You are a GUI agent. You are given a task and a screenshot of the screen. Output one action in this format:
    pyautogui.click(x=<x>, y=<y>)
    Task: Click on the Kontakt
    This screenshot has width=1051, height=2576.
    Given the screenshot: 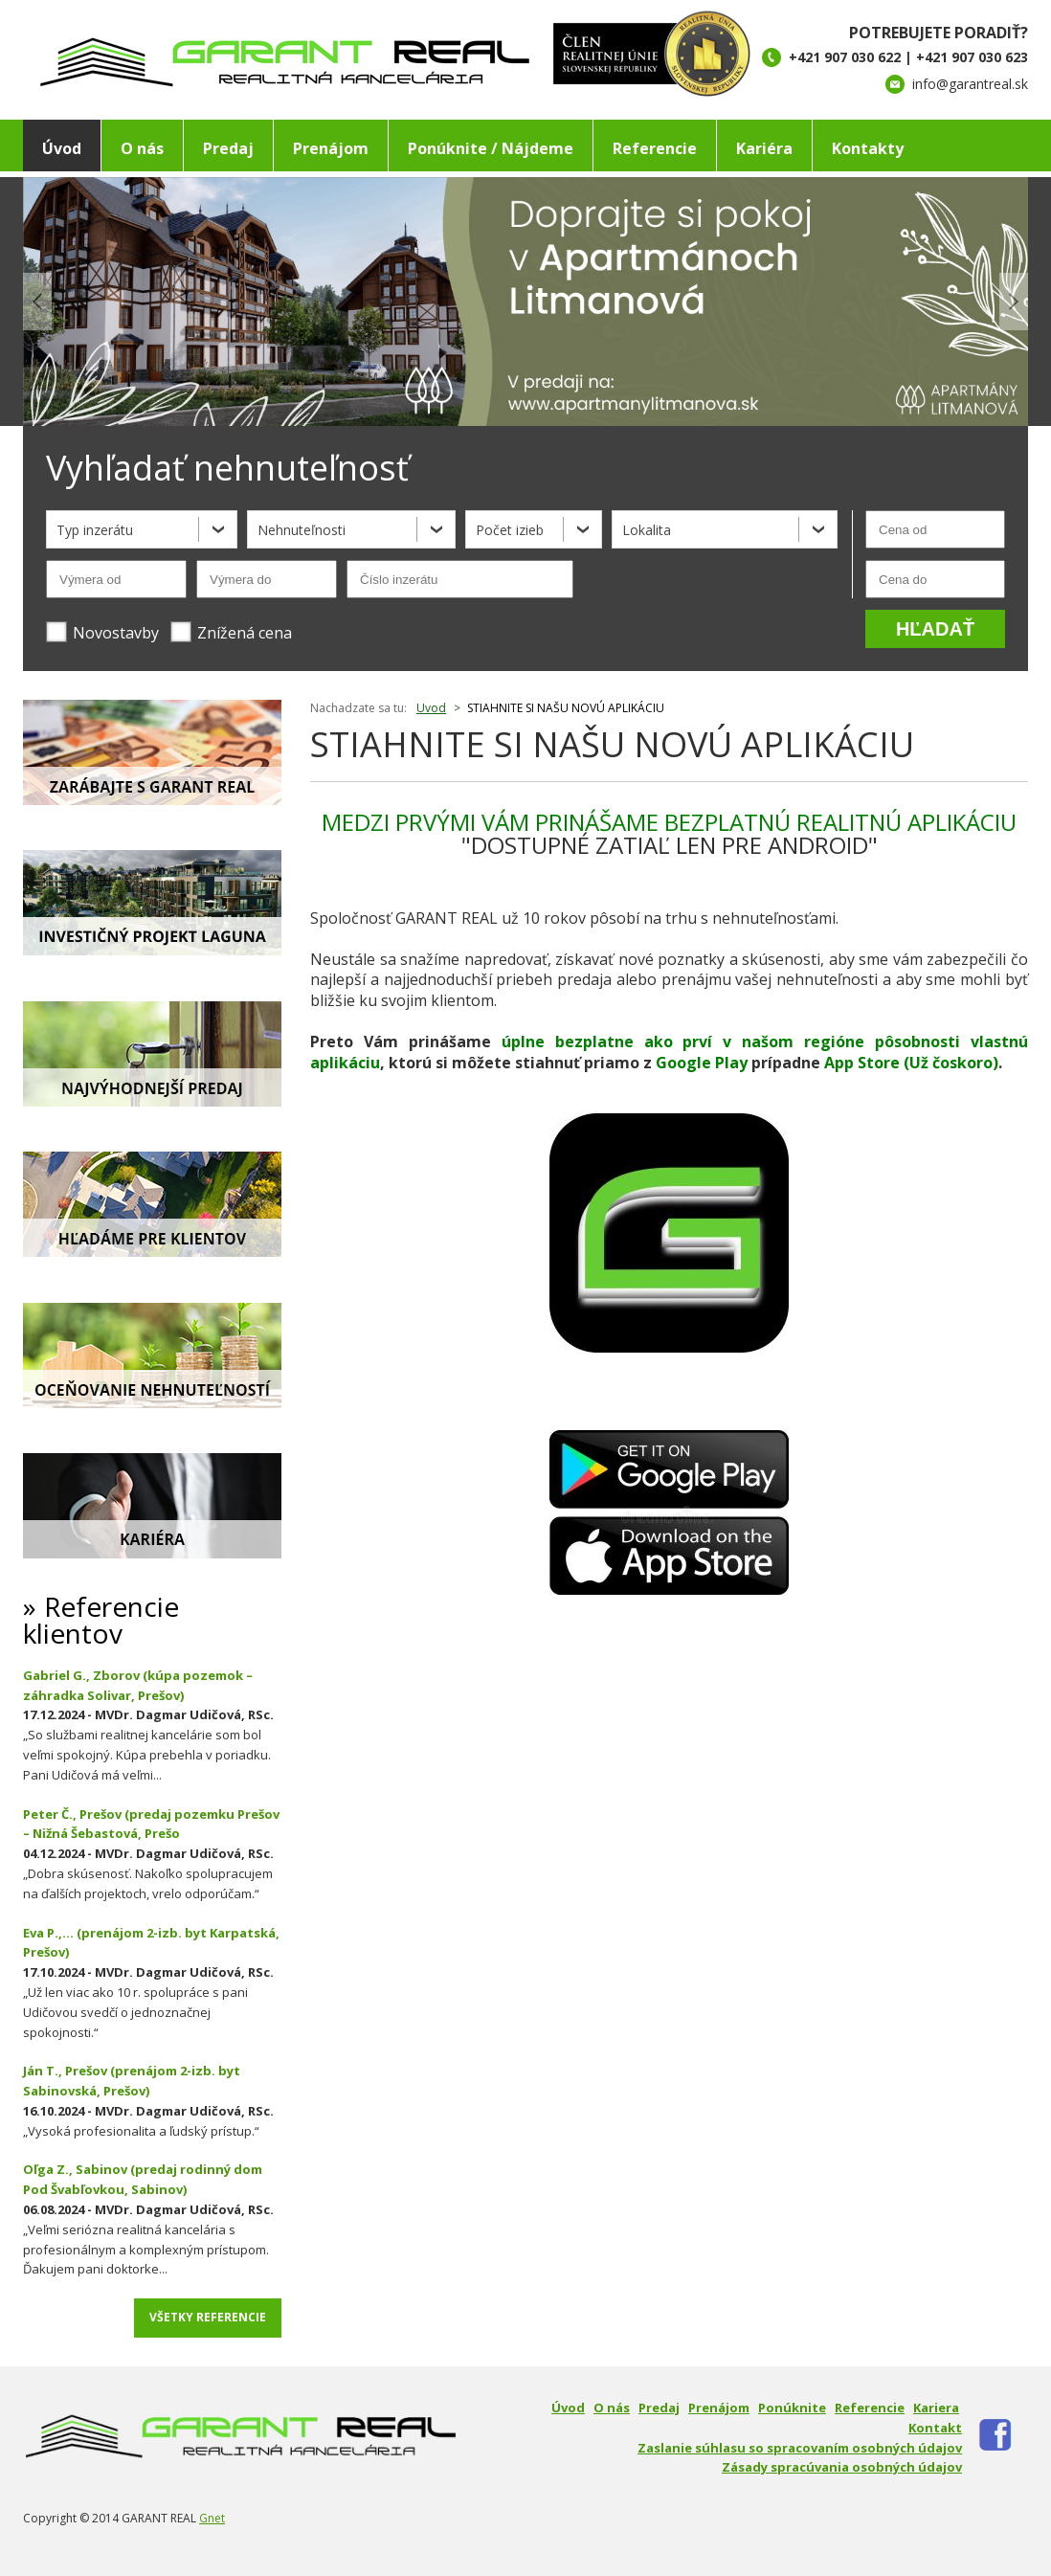 What is the action you would take?
    pyautogui.click(x=935, y=2427)
    